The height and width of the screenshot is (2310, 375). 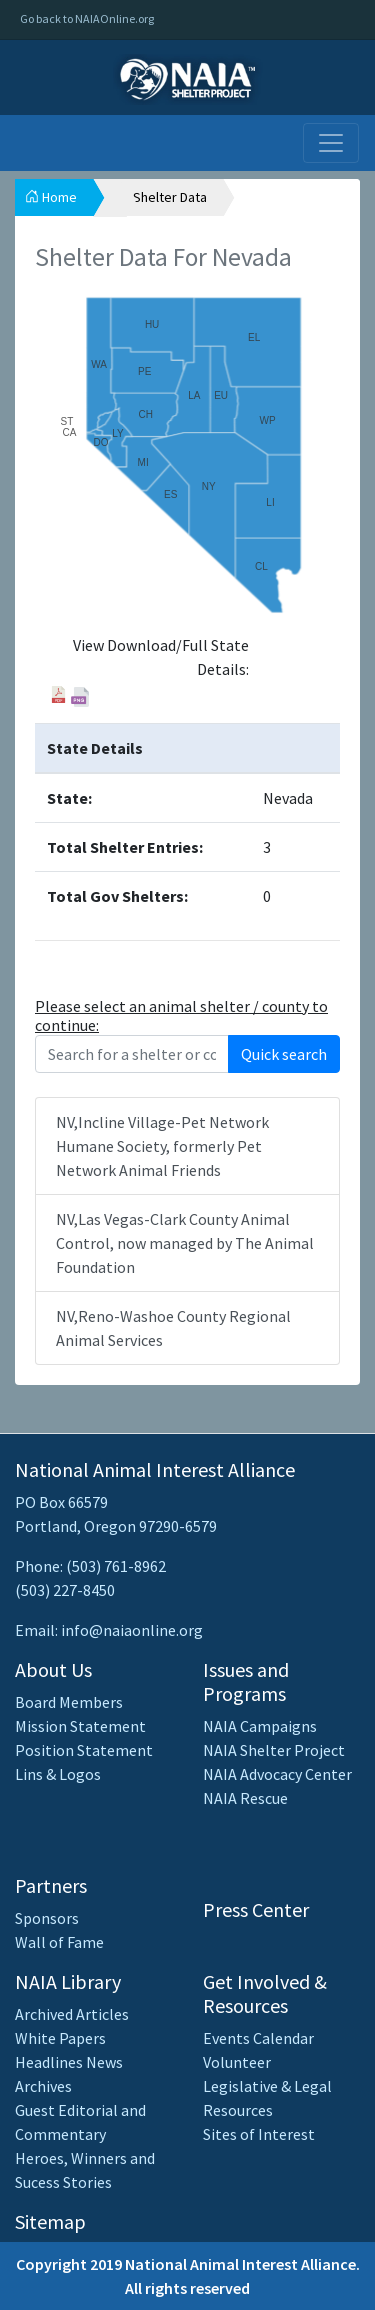 I want to click on Lins & Logos, so click(x=58, y=1774).